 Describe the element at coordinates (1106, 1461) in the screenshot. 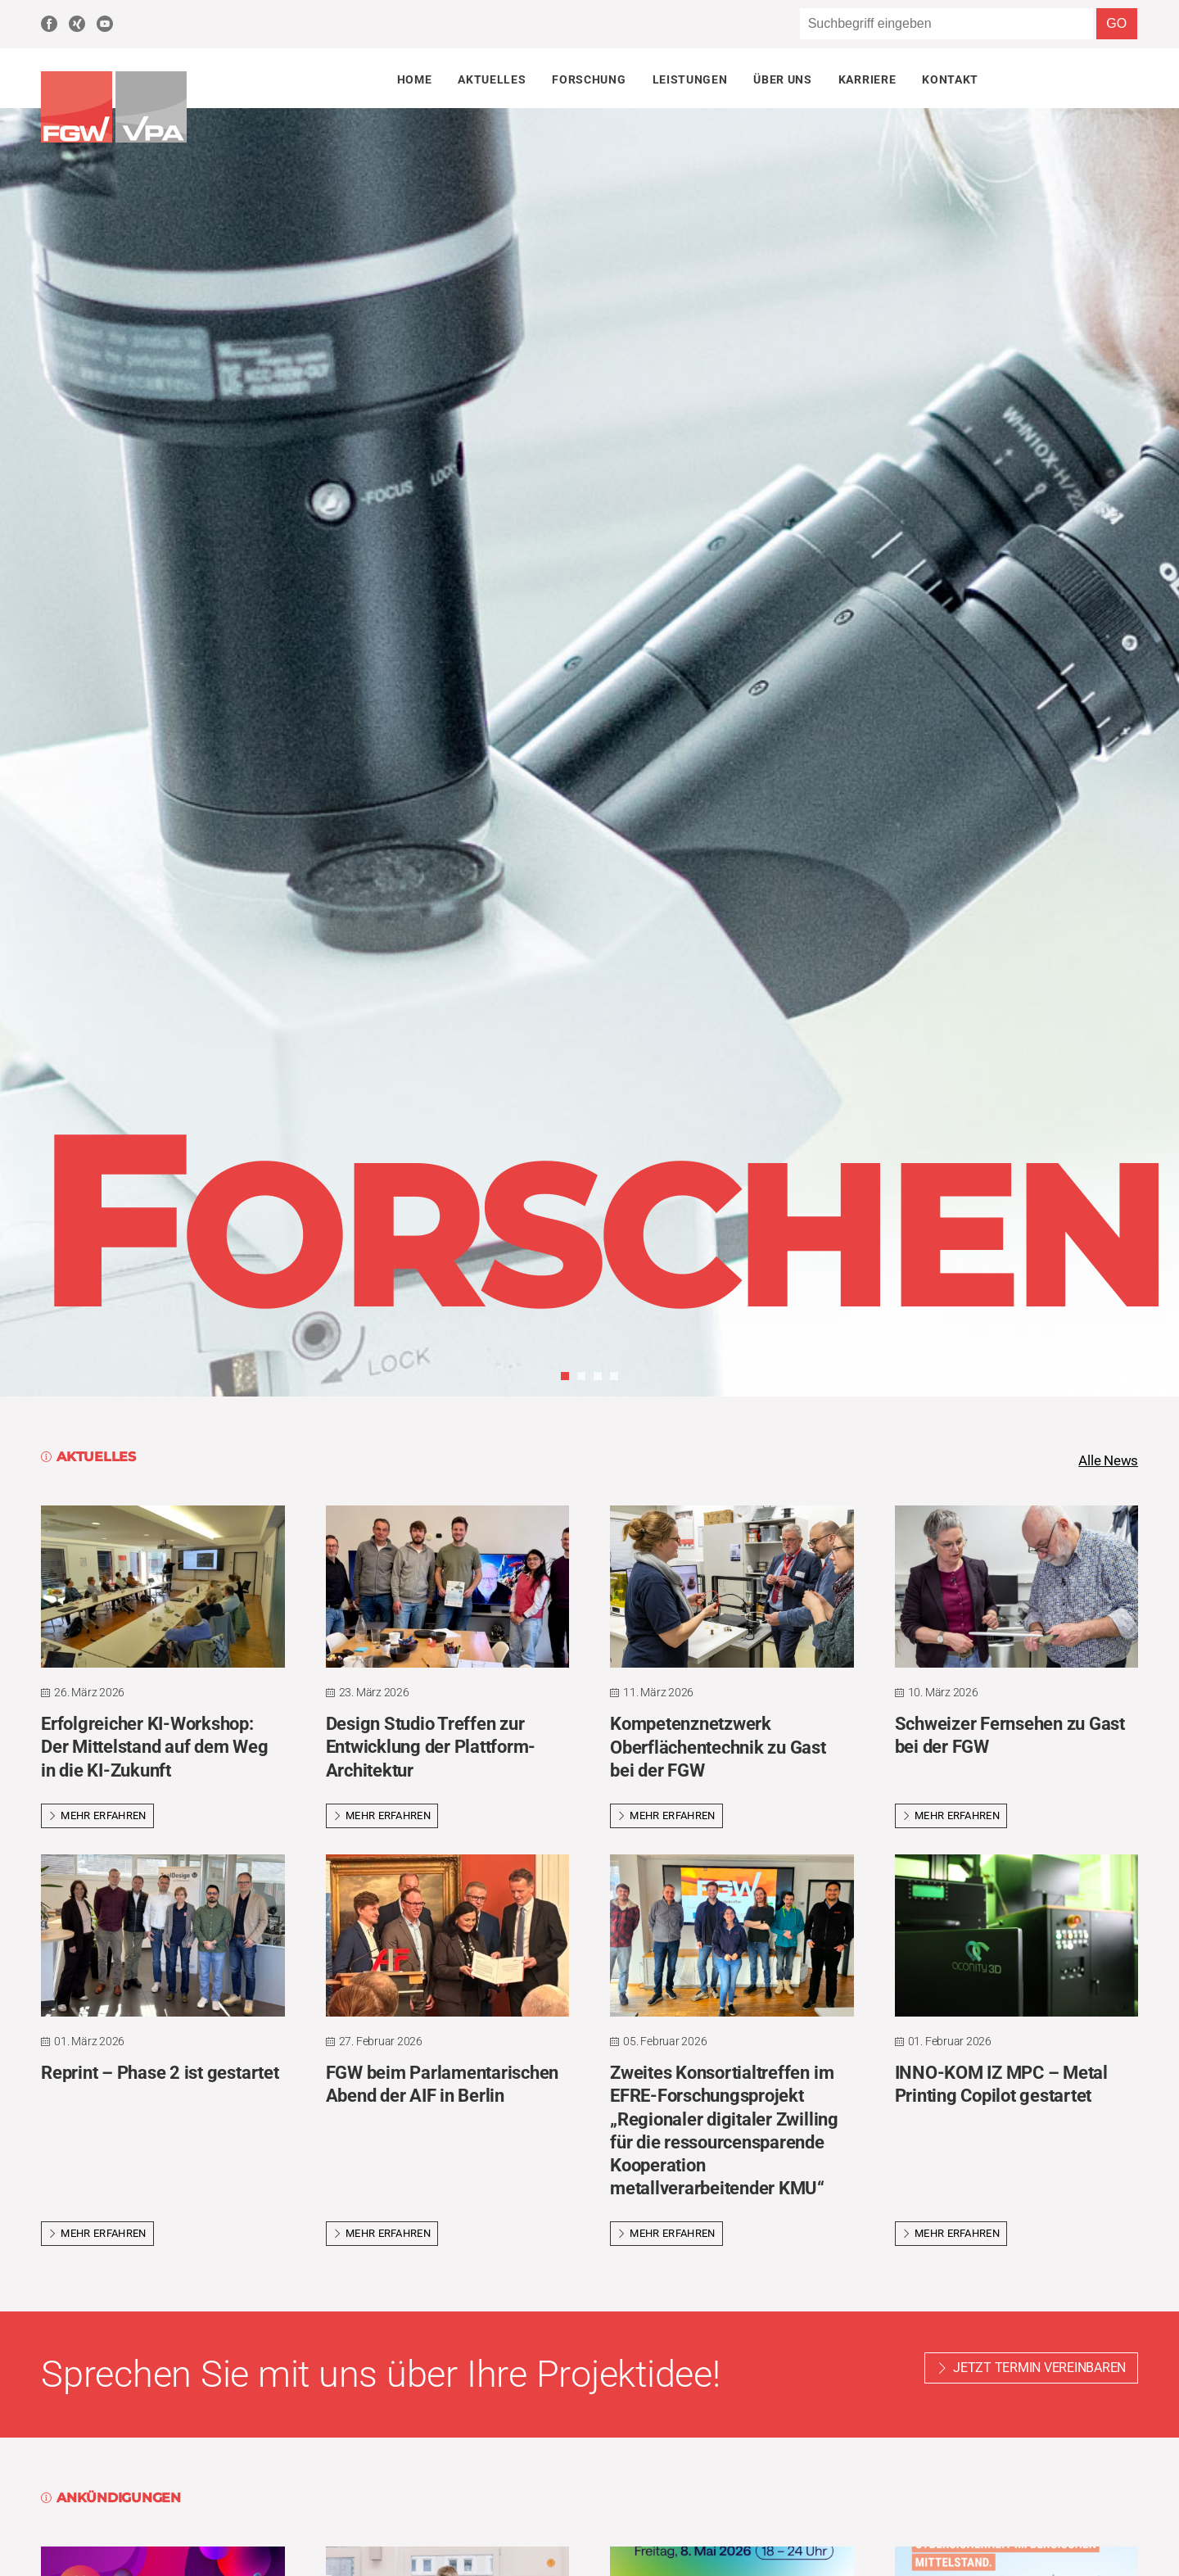

I see `Alle News` at that location.